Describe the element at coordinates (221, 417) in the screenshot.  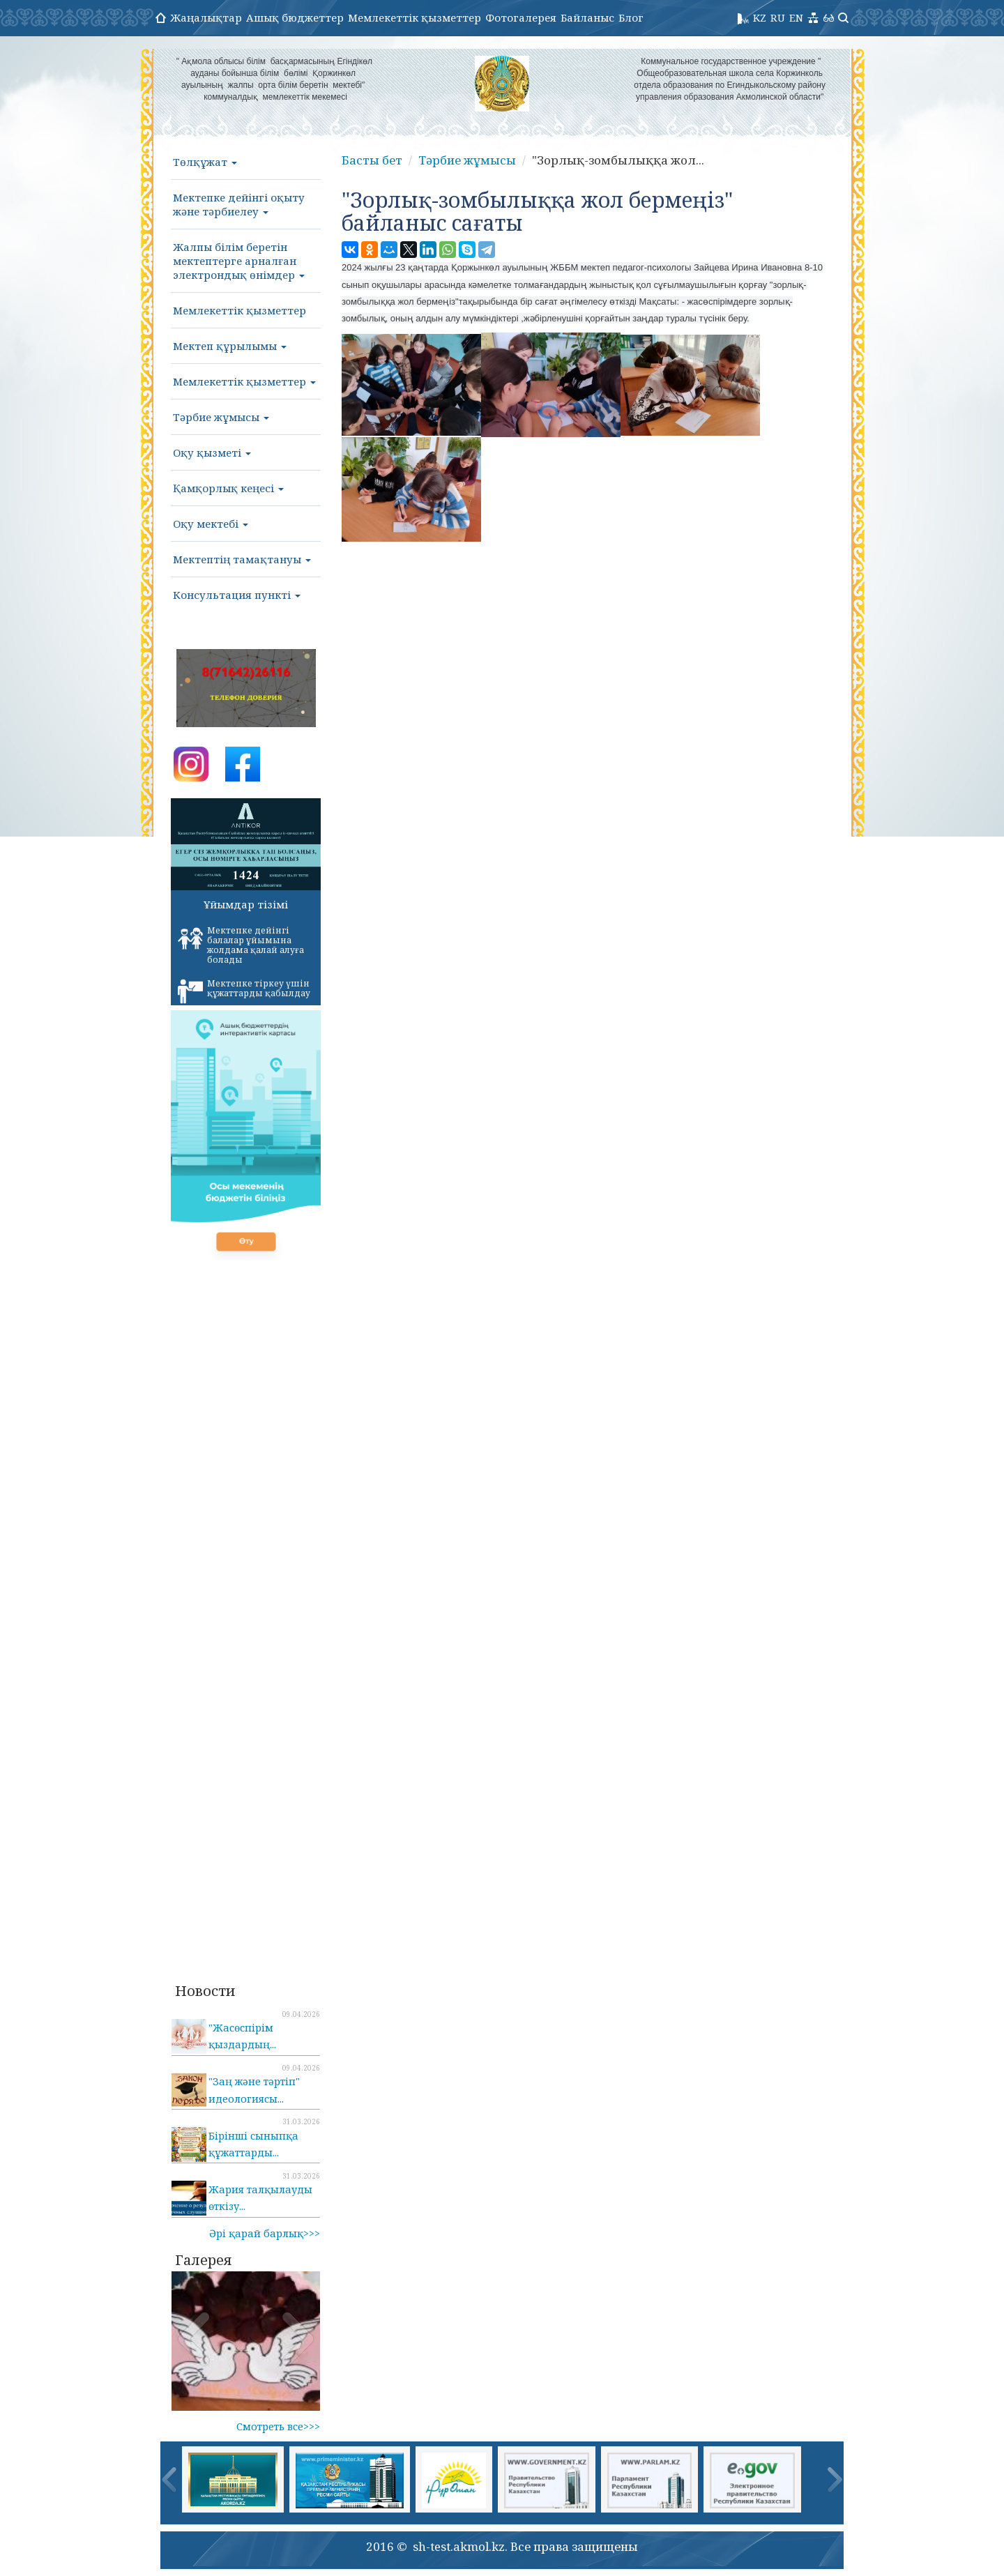
I see `Тәрбие жұмысы` at that location.